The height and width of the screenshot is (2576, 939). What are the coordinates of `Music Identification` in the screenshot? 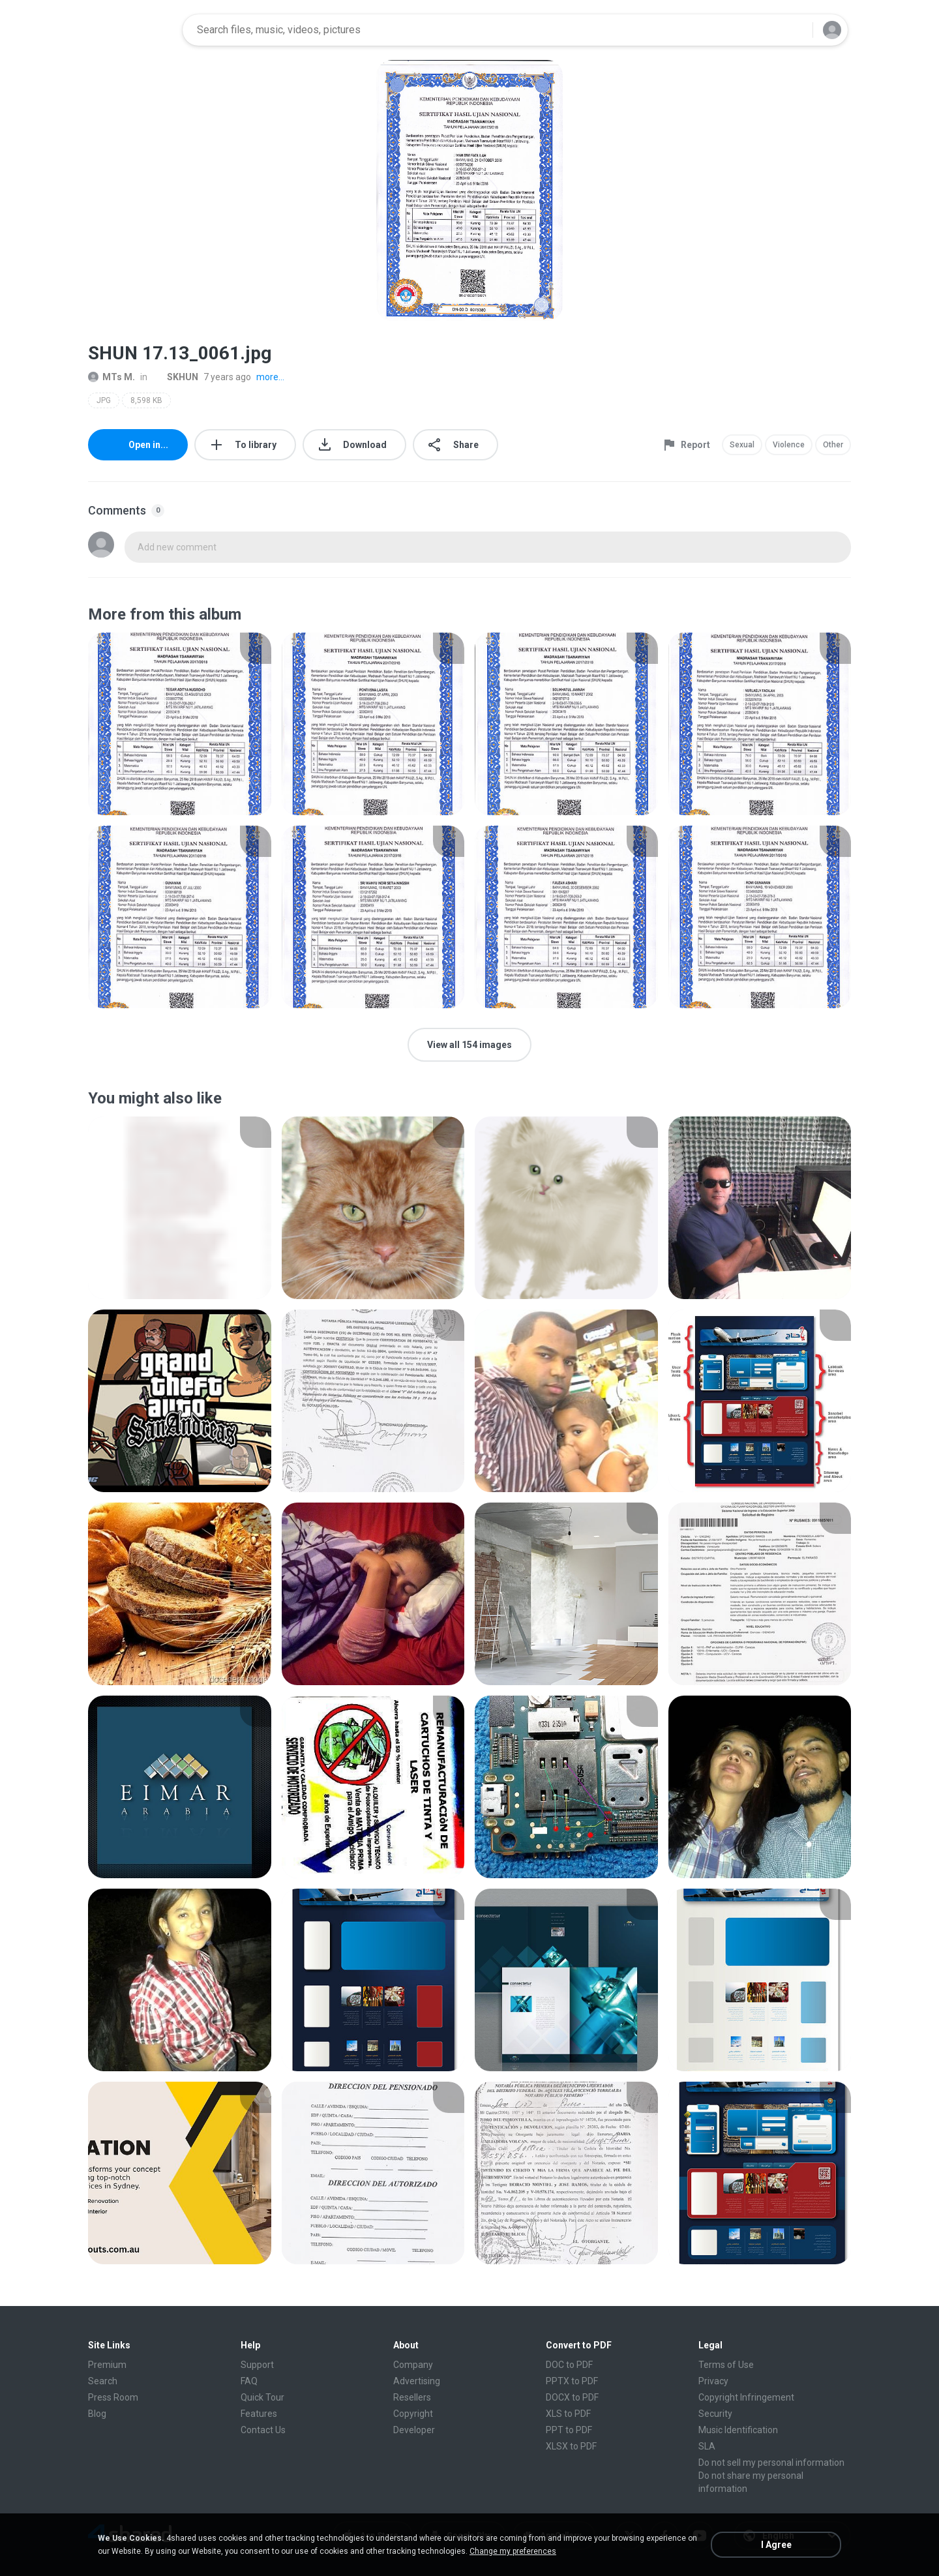 It's located at (738, 2430).